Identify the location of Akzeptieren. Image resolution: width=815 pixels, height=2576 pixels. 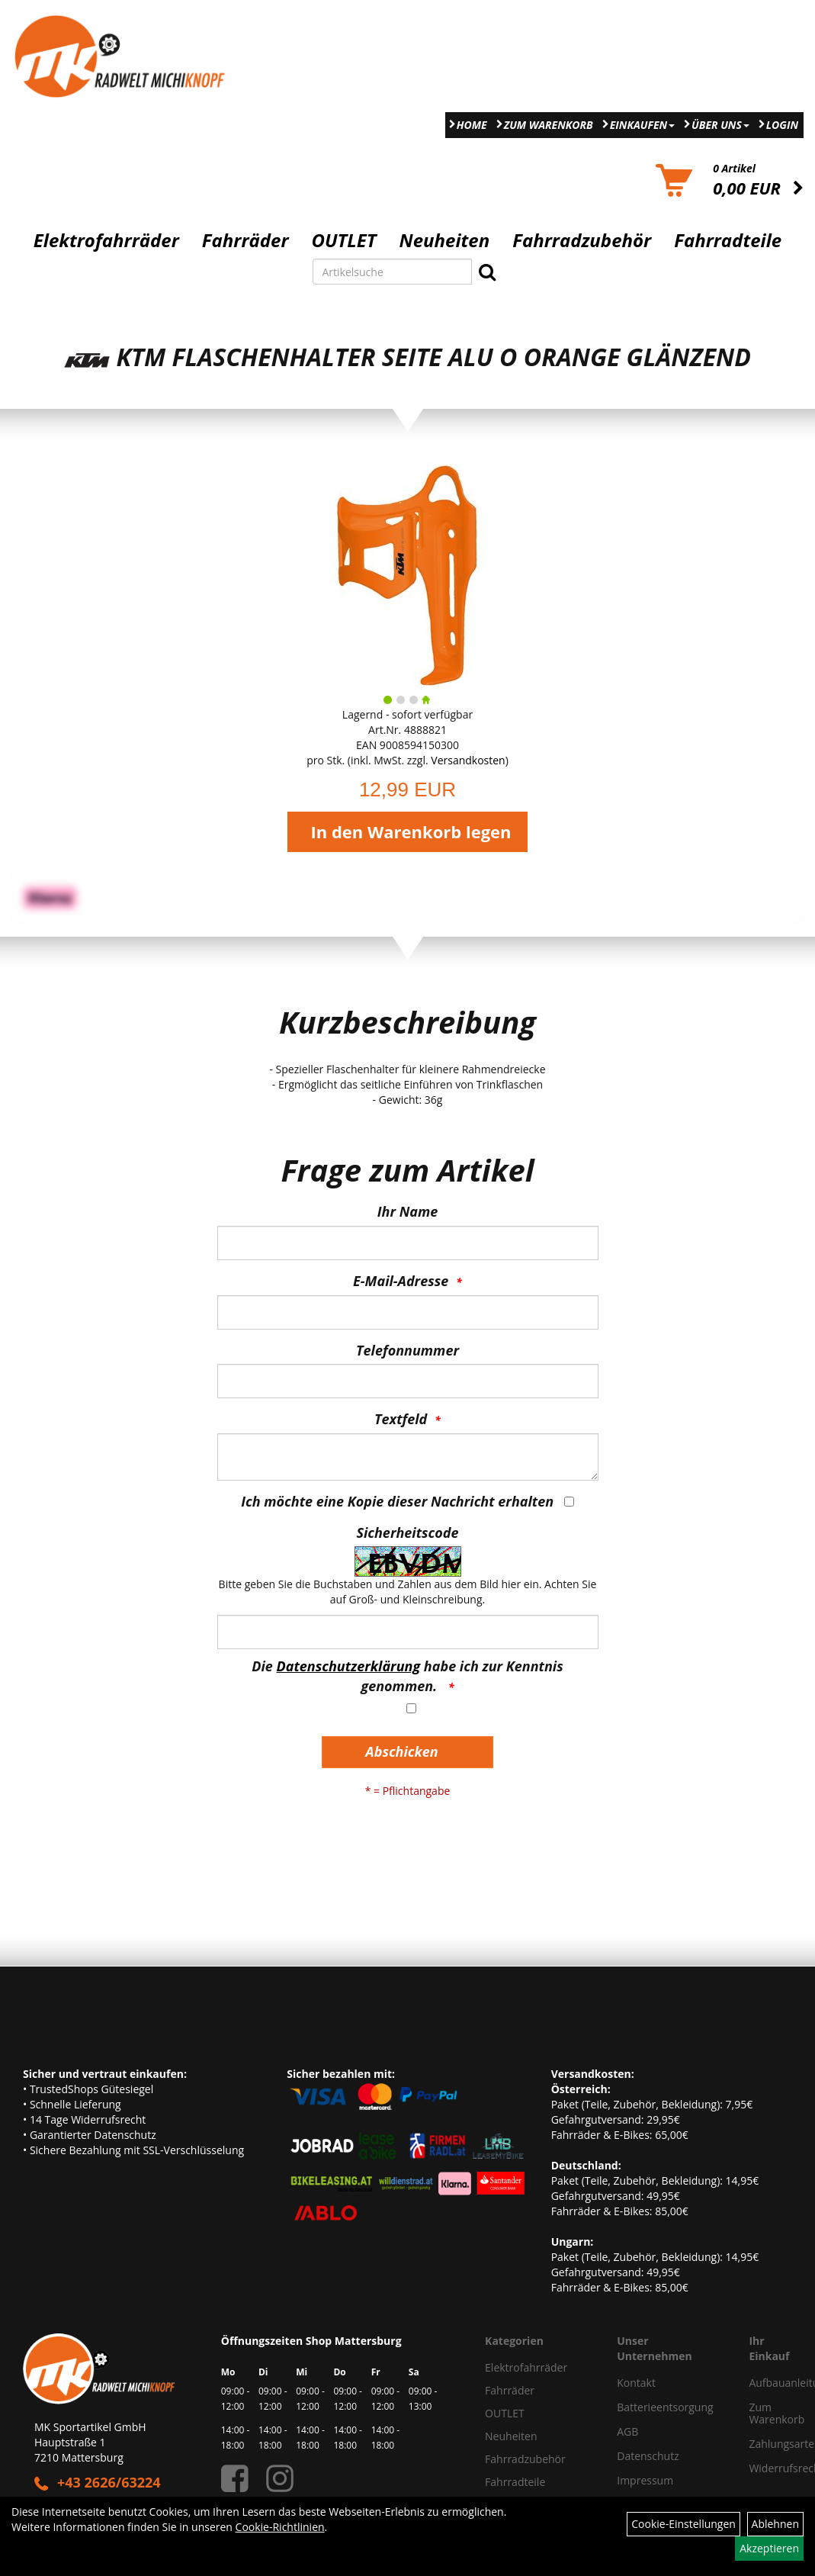
(769, 2548).